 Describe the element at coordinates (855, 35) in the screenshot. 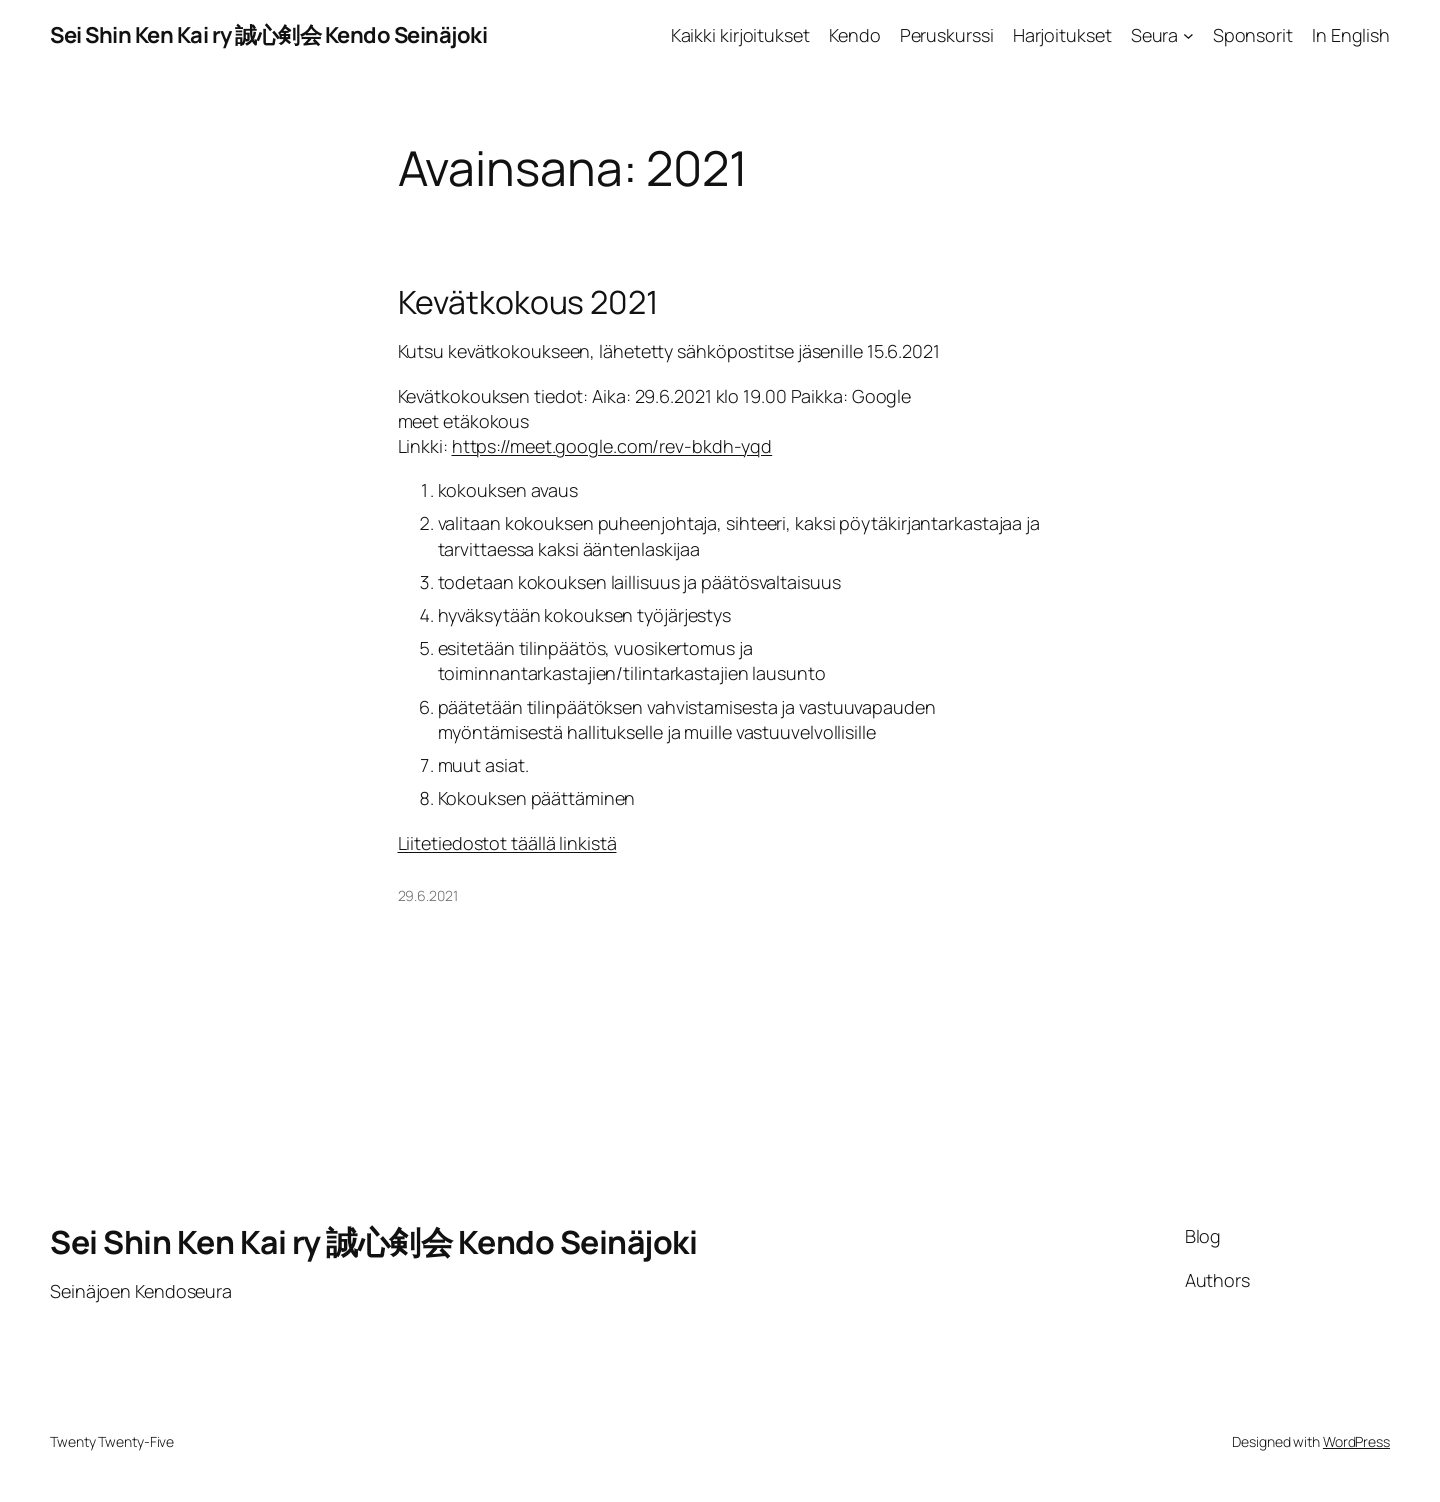

I see `Kendo` at that location.